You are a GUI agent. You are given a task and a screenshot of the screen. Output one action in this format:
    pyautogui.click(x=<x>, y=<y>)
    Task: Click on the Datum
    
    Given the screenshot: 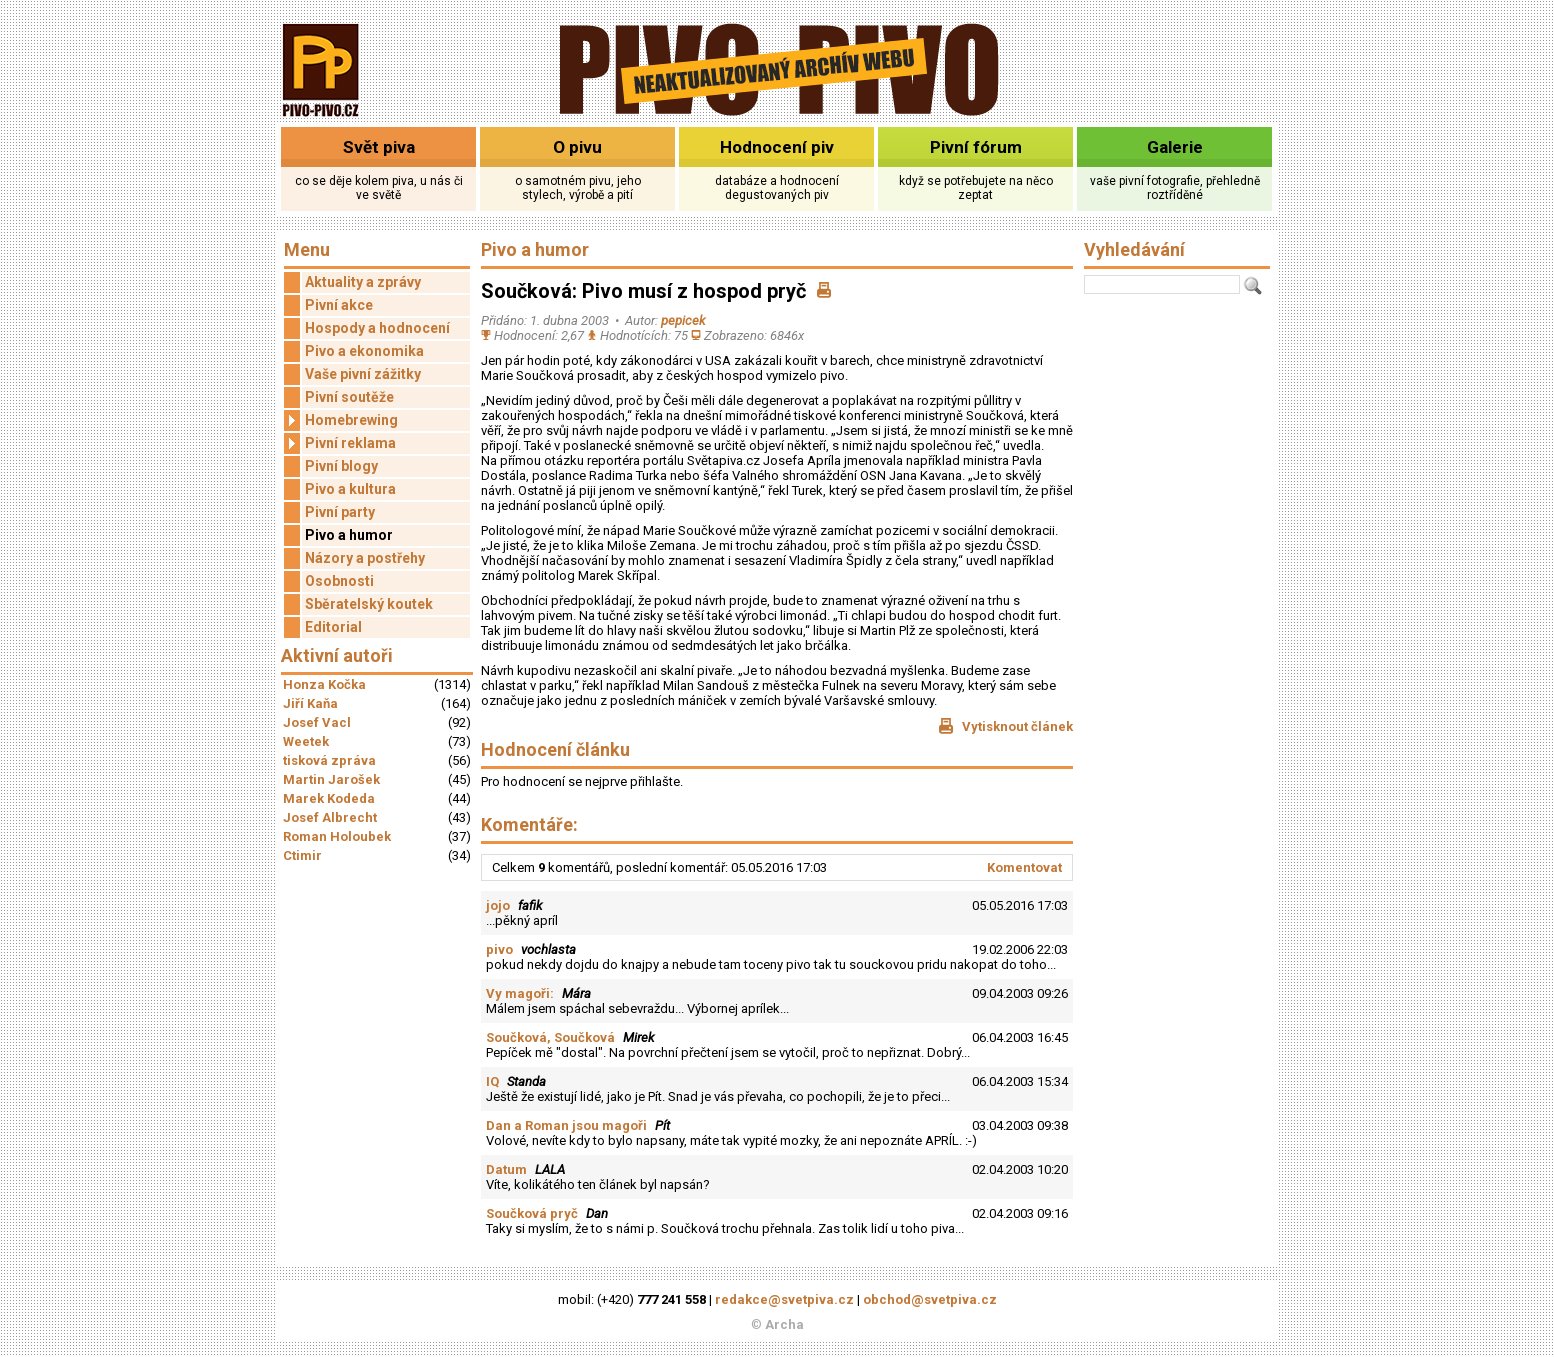 What is the action you would take?
    pyautogui.click(x=506, y=1169)
    